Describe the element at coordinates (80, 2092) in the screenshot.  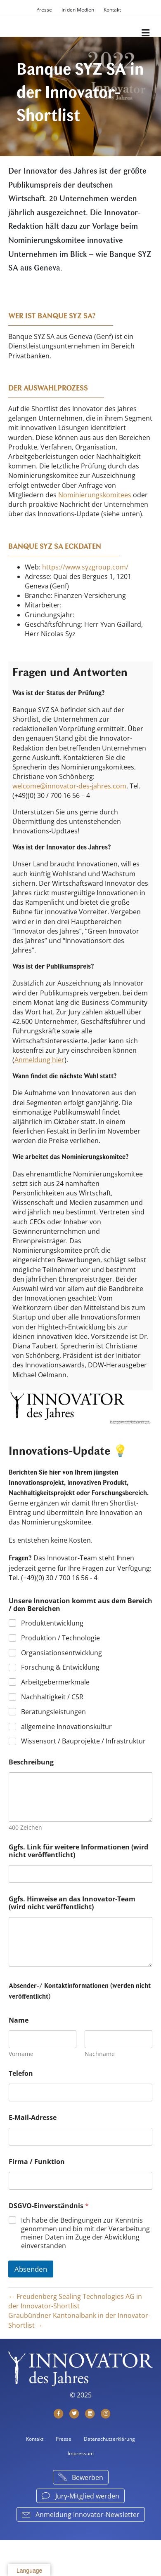
I see `[Telefon]` at that location.